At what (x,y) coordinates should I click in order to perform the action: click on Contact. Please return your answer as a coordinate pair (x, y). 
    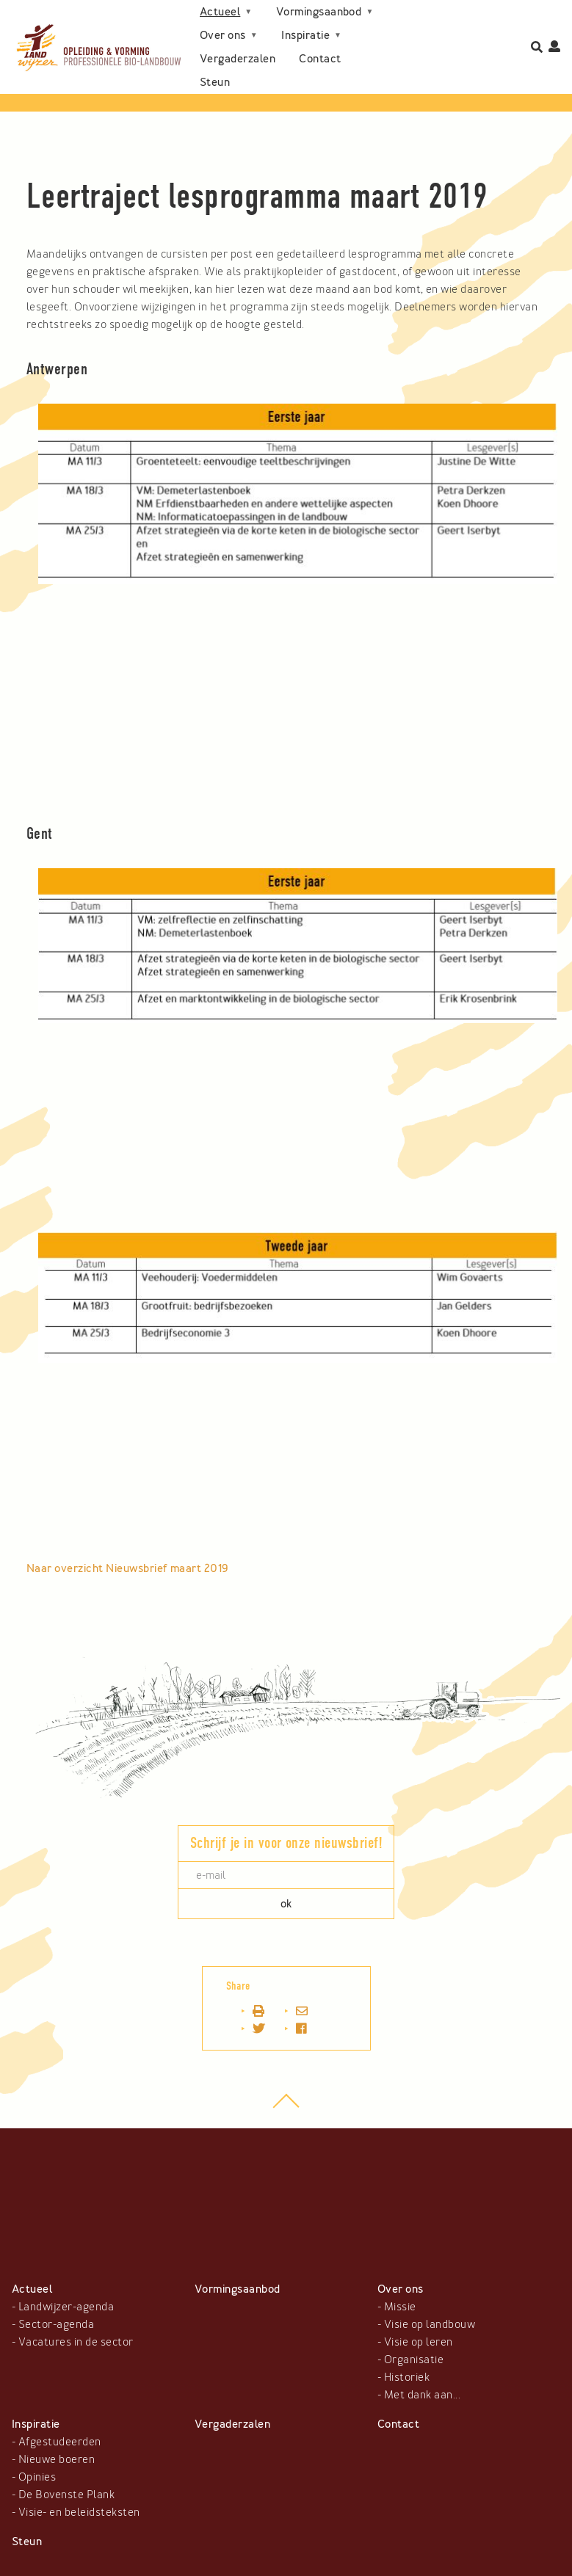
    Looking at the image, I should click on (320, 58).